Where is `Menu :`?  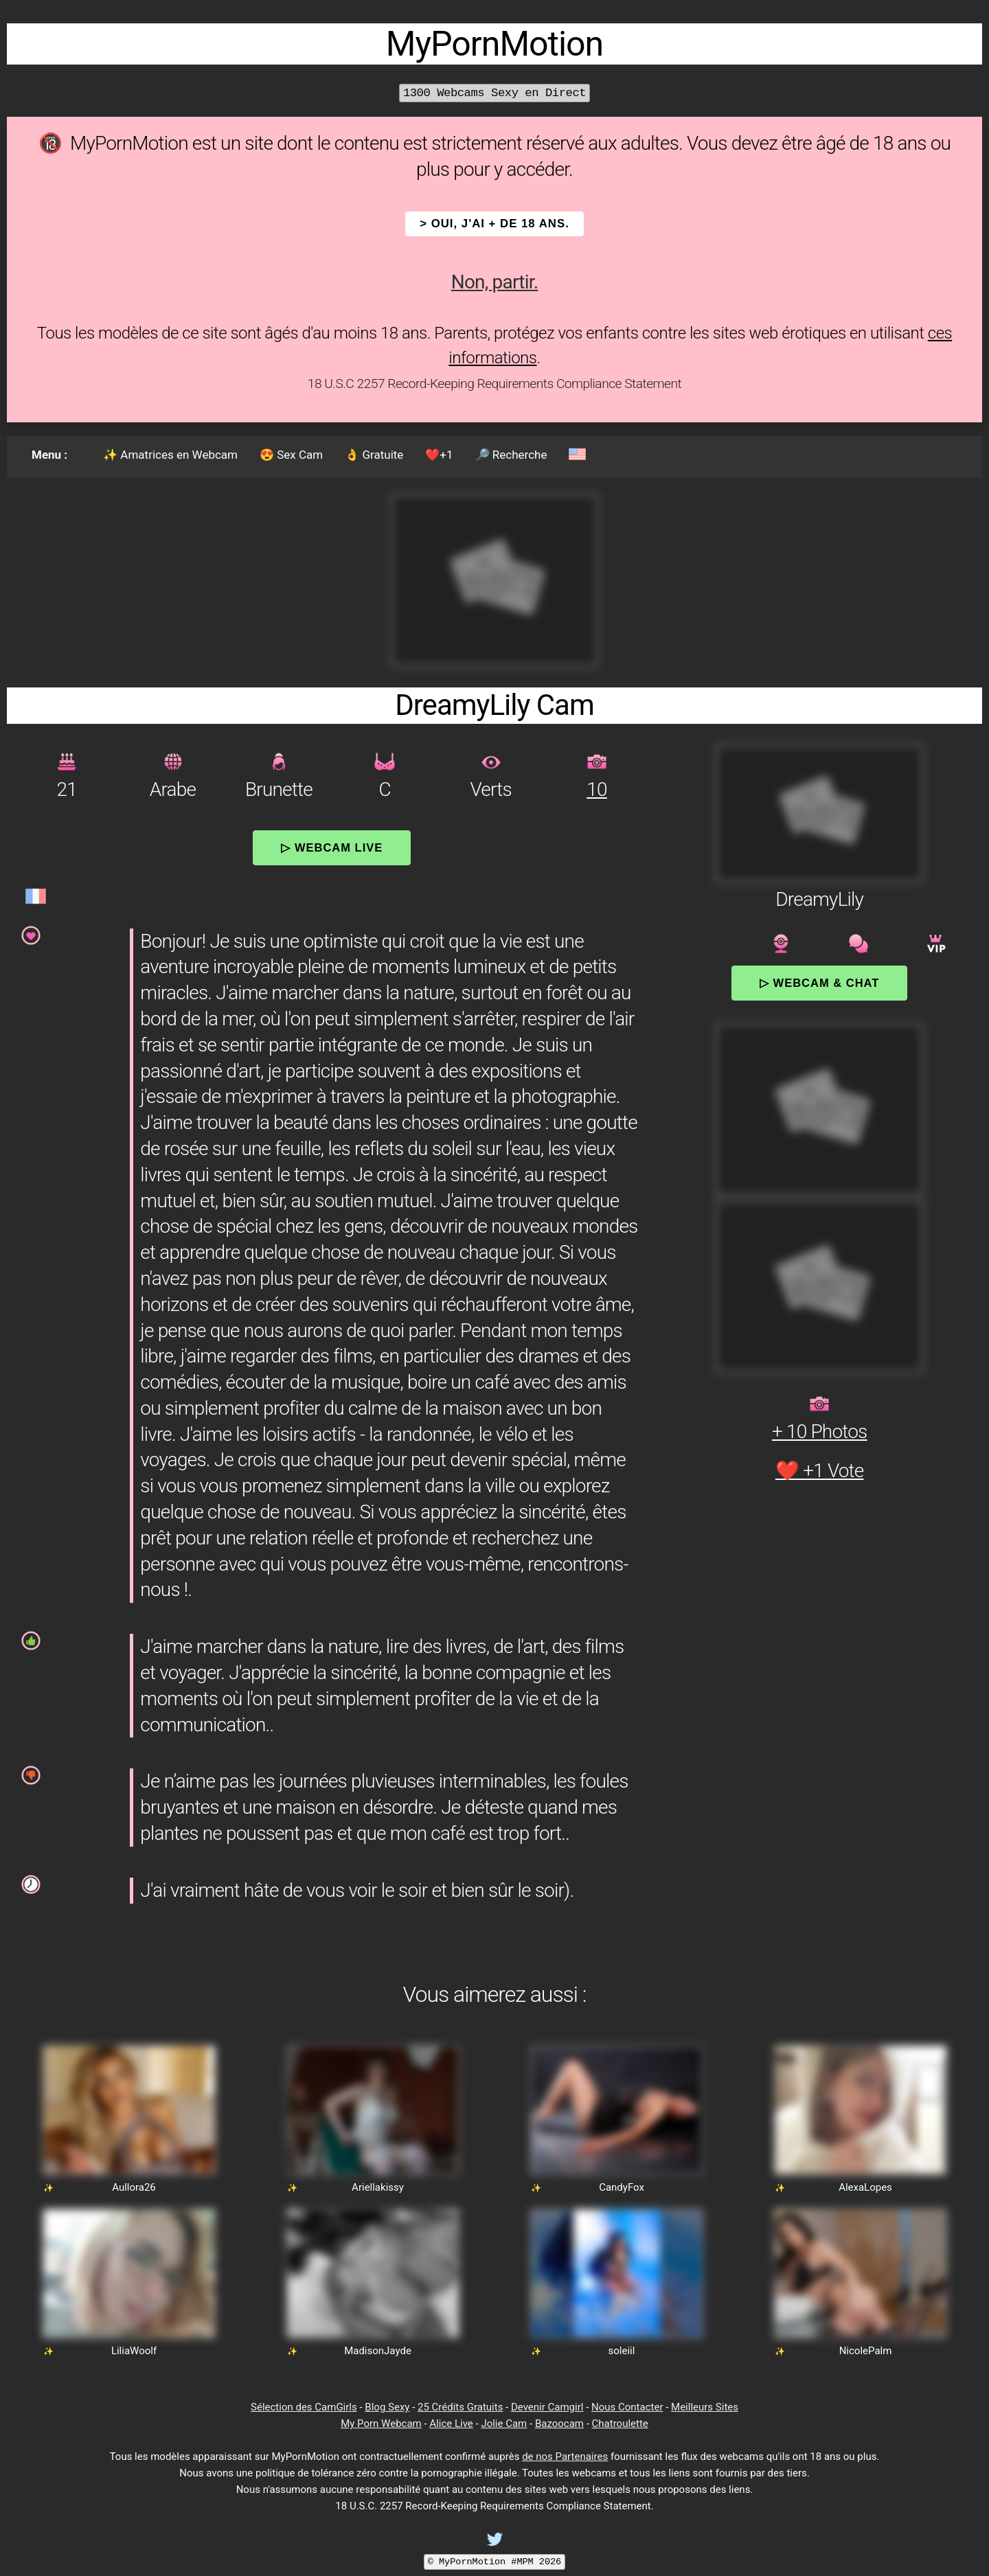 Menu : is located at coordinates (49, 454).